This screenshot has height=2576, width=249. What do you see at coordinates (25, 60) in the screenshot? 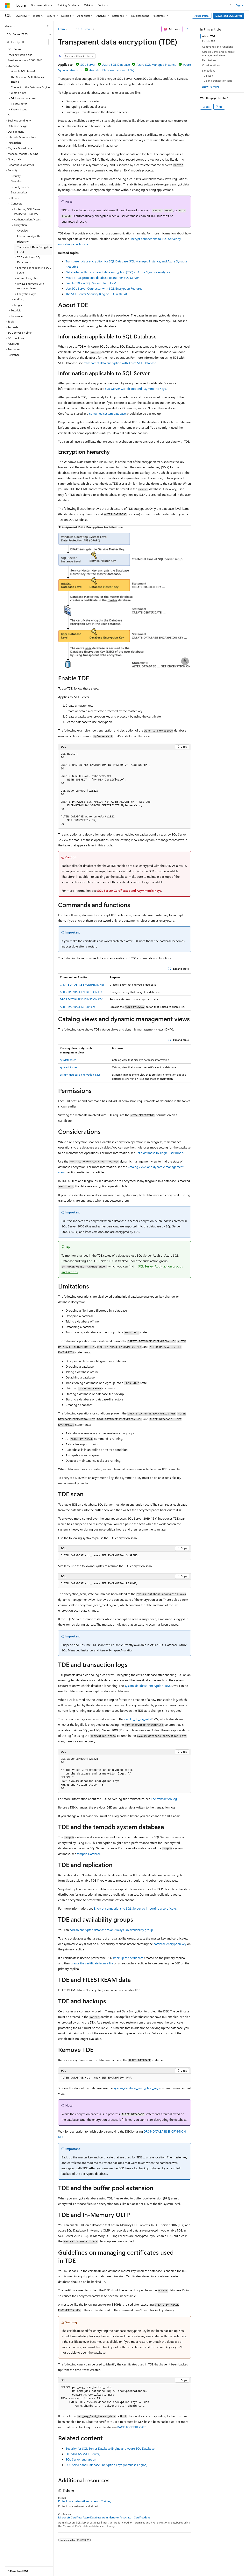
I see `Previous versions 2005-2014 [treeitem]` at bounding box center [25, 60].